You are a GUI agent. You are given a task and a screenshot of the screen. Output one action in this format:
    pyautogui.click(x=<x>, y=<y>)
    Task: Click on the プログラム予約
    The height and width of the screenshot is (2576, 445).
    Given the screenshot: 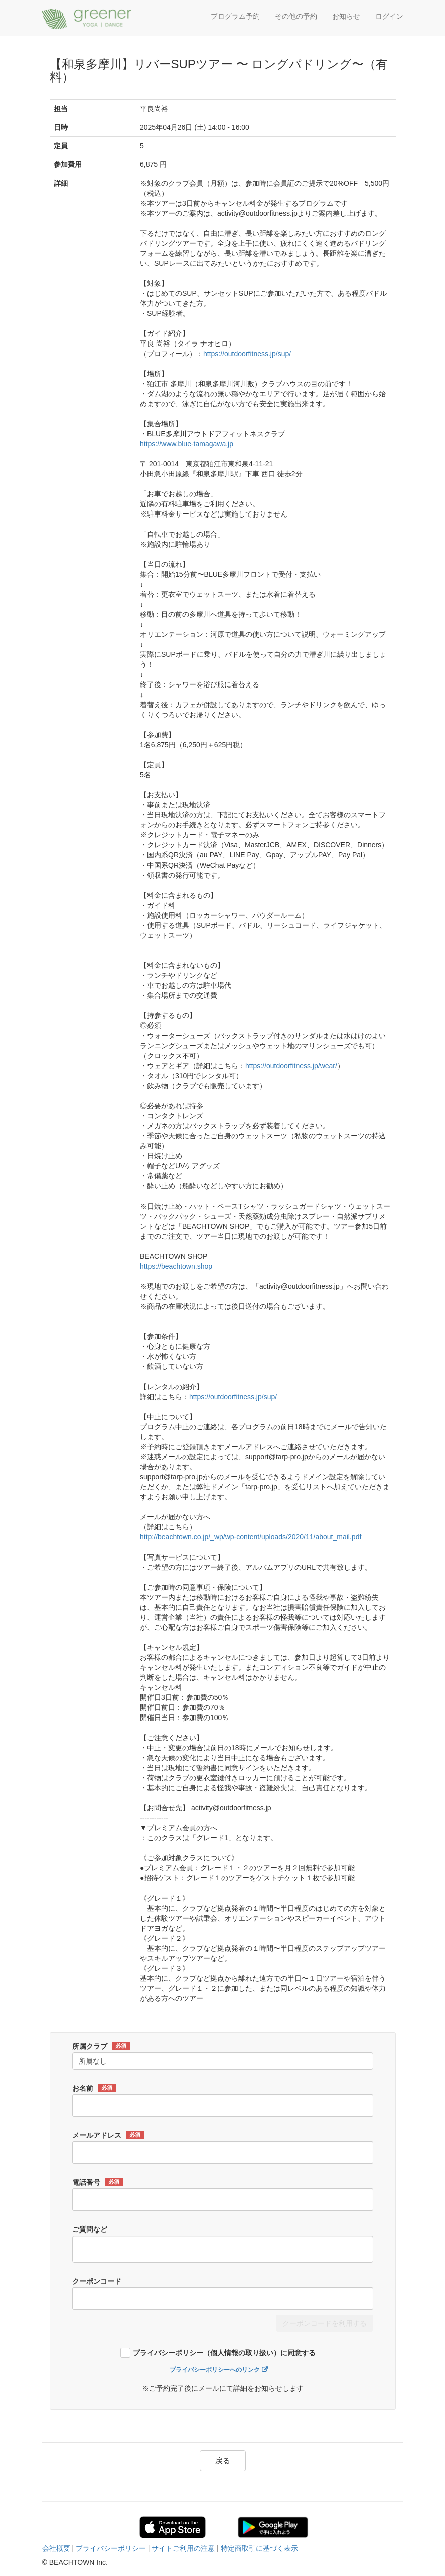 What is the action you would take?
    pyautogui.click(x=235, y=16)
    